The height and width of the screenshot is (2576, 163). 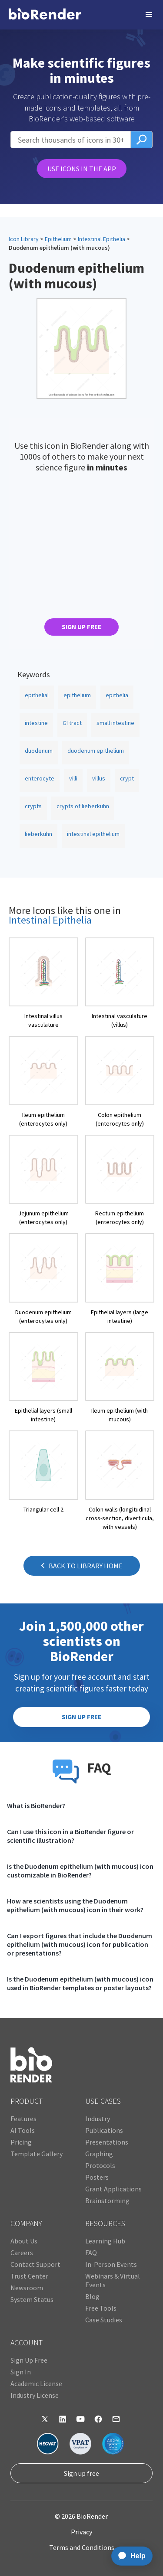 I want to click on Epithelium, so click(x=58, y=239).